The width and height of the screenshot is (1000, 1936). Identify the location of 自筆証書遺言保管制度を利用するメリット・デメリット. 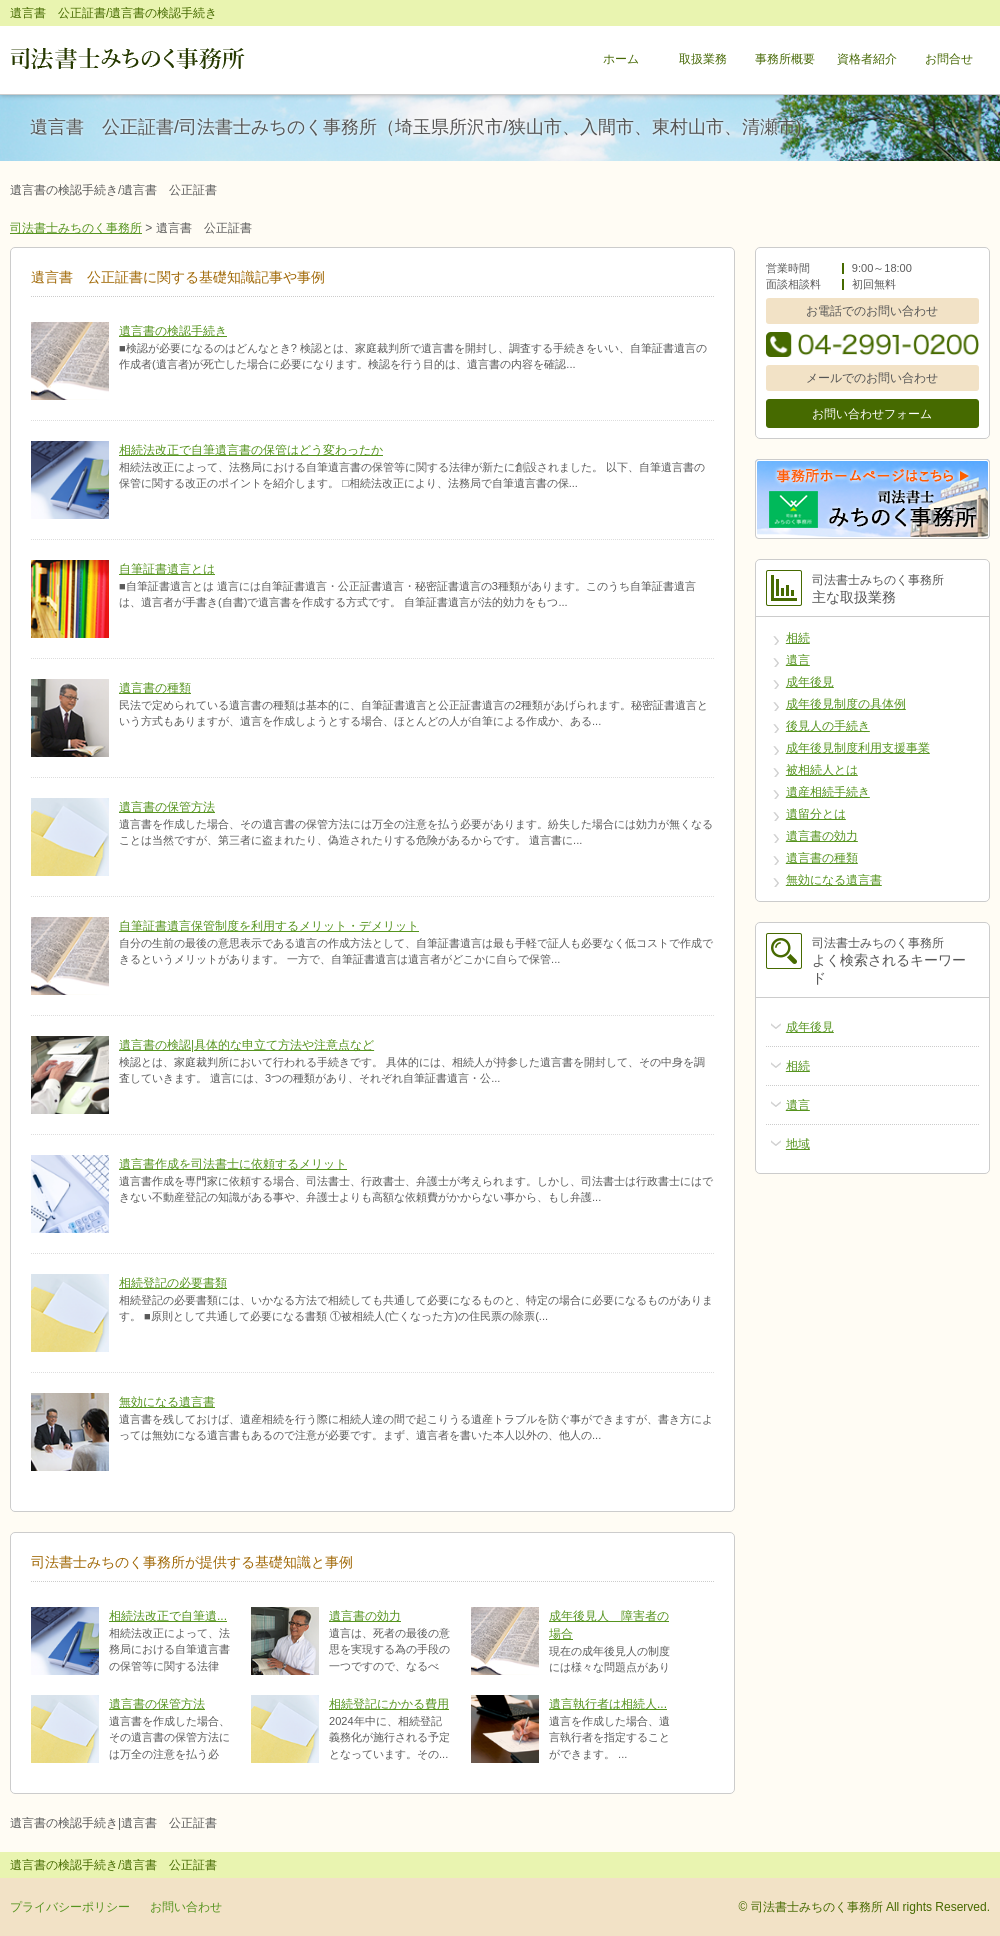
(269, 926).